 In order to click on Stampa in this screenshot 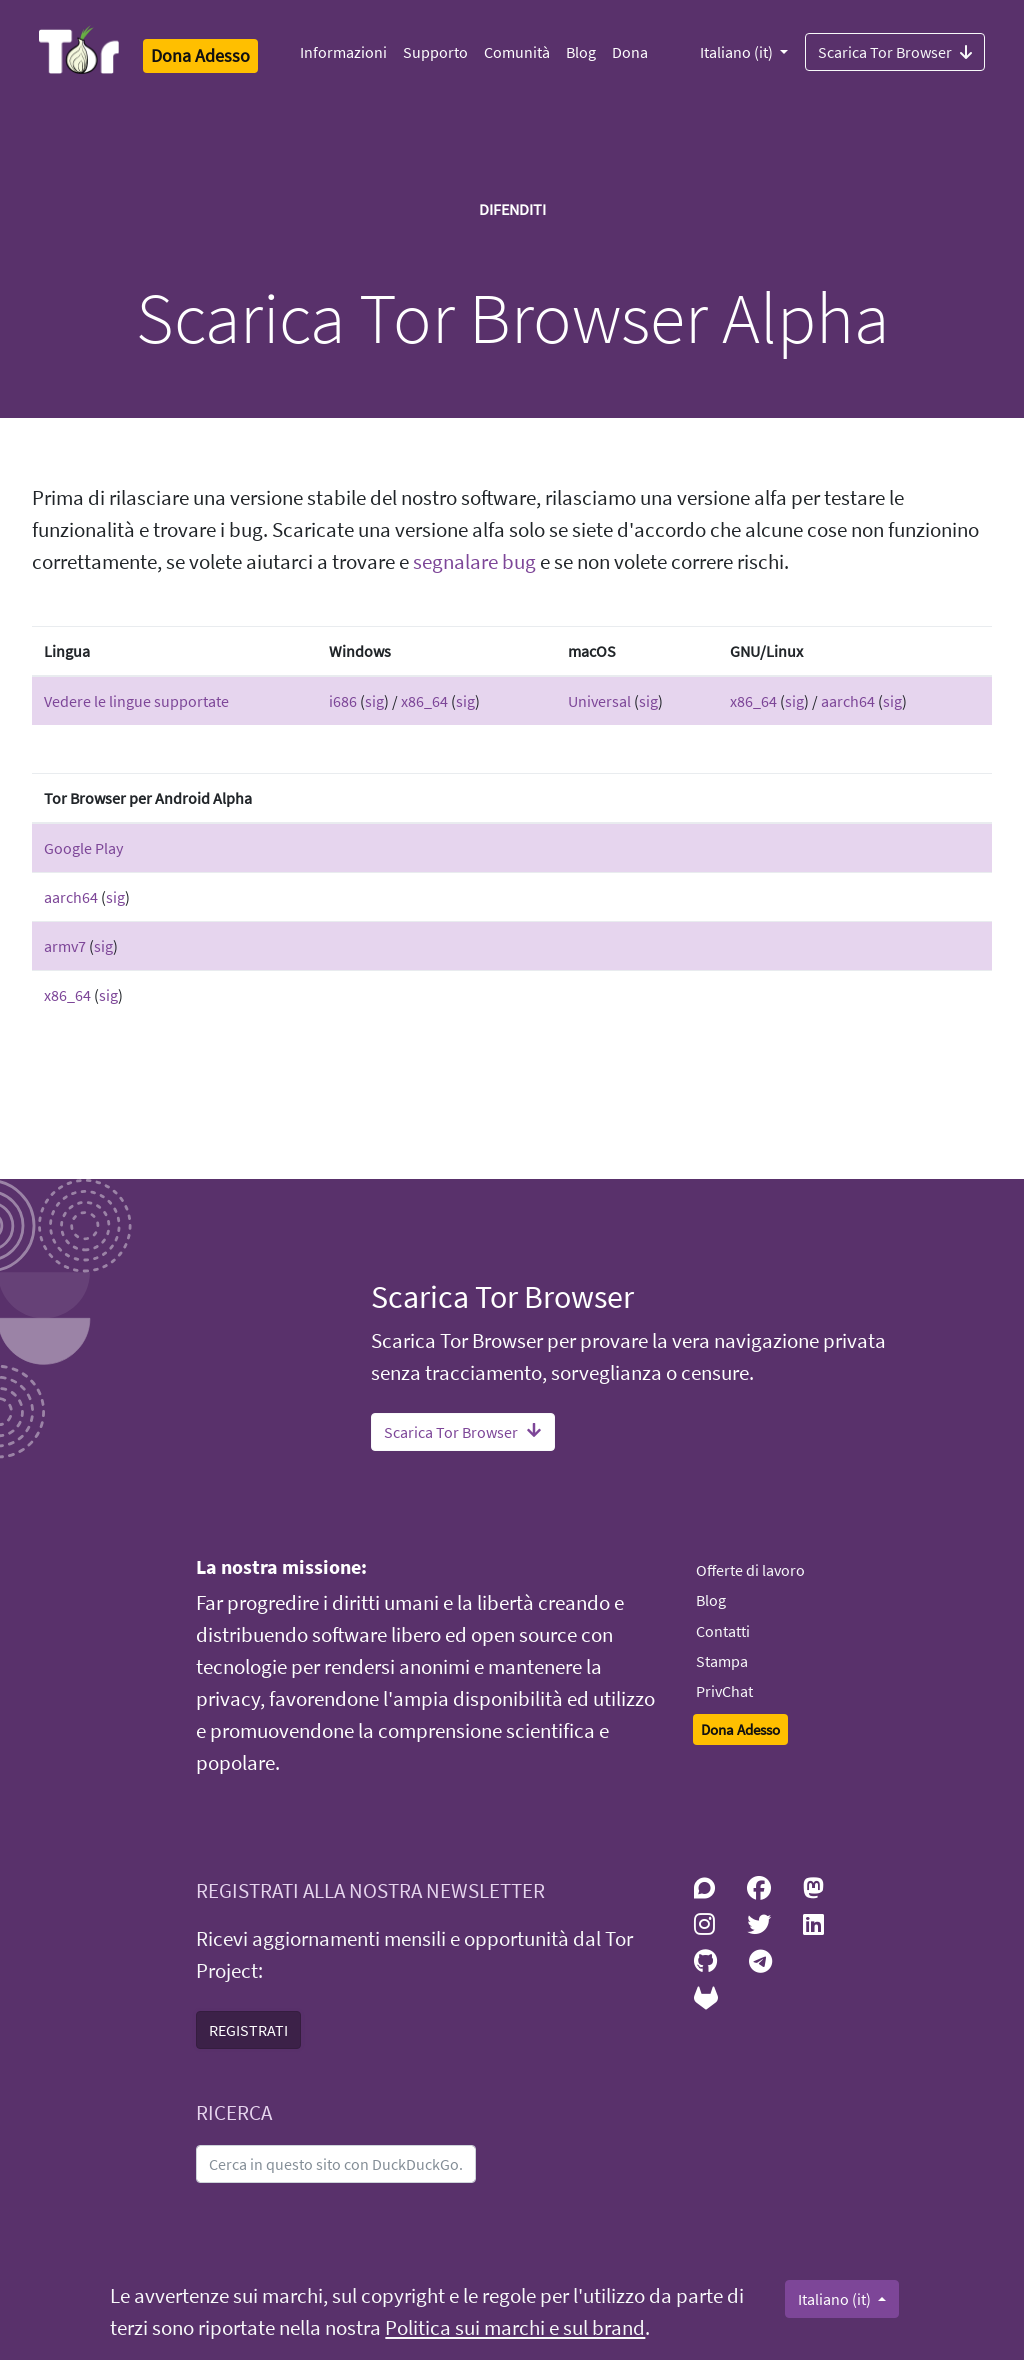, I will do `click(722, 1661)`.